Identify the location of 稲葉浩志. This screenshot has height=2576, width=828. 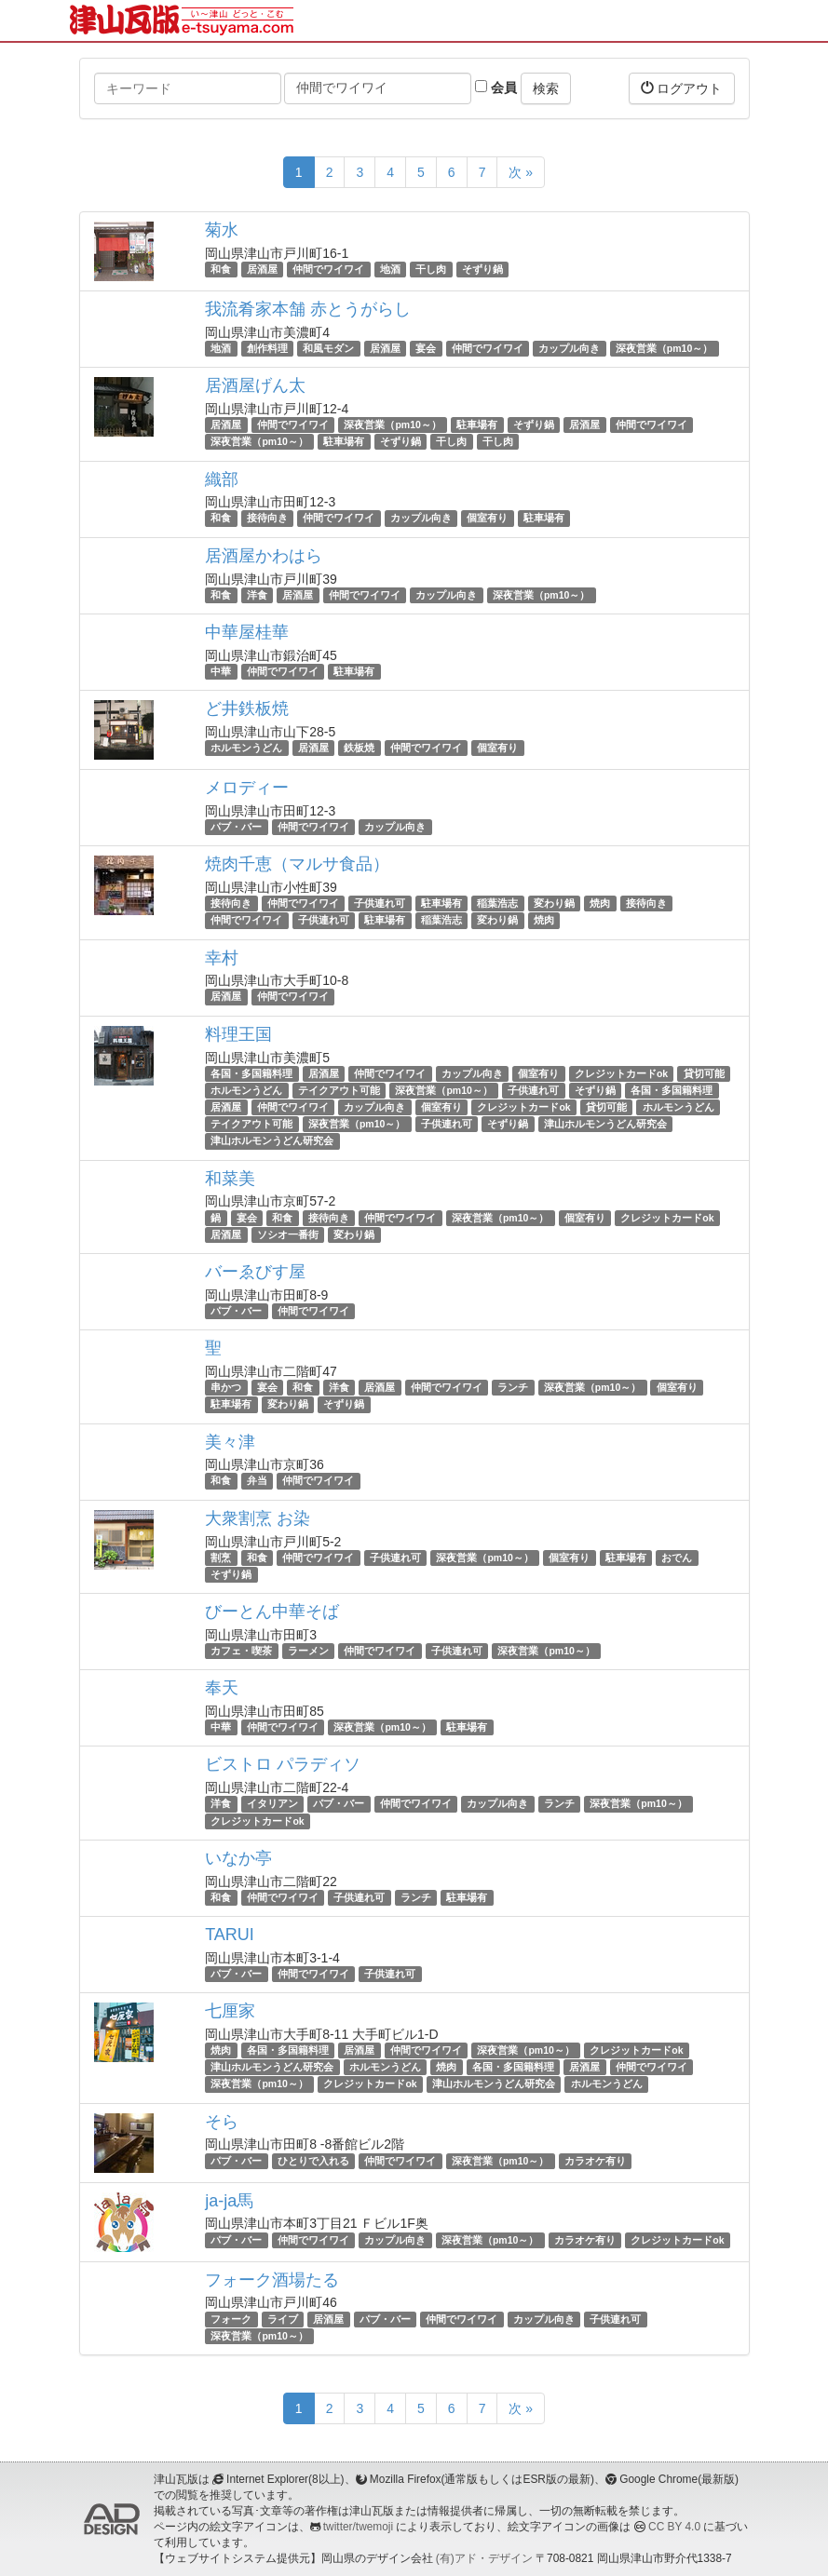
(497, 903).